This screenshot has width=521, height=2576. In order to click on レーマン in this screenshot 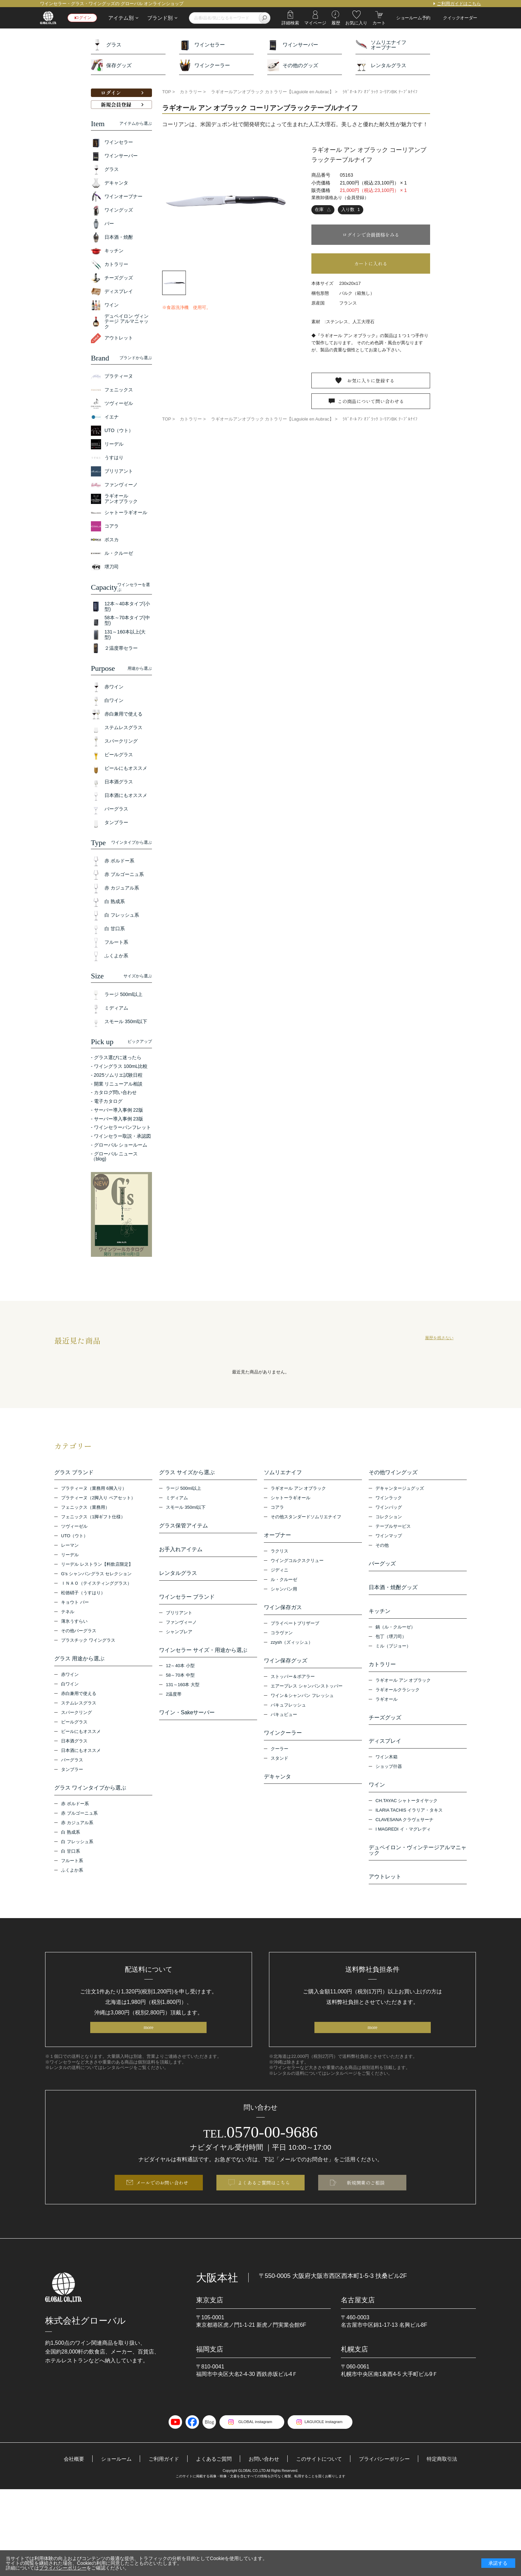, I will do `click(70, 1546)`.